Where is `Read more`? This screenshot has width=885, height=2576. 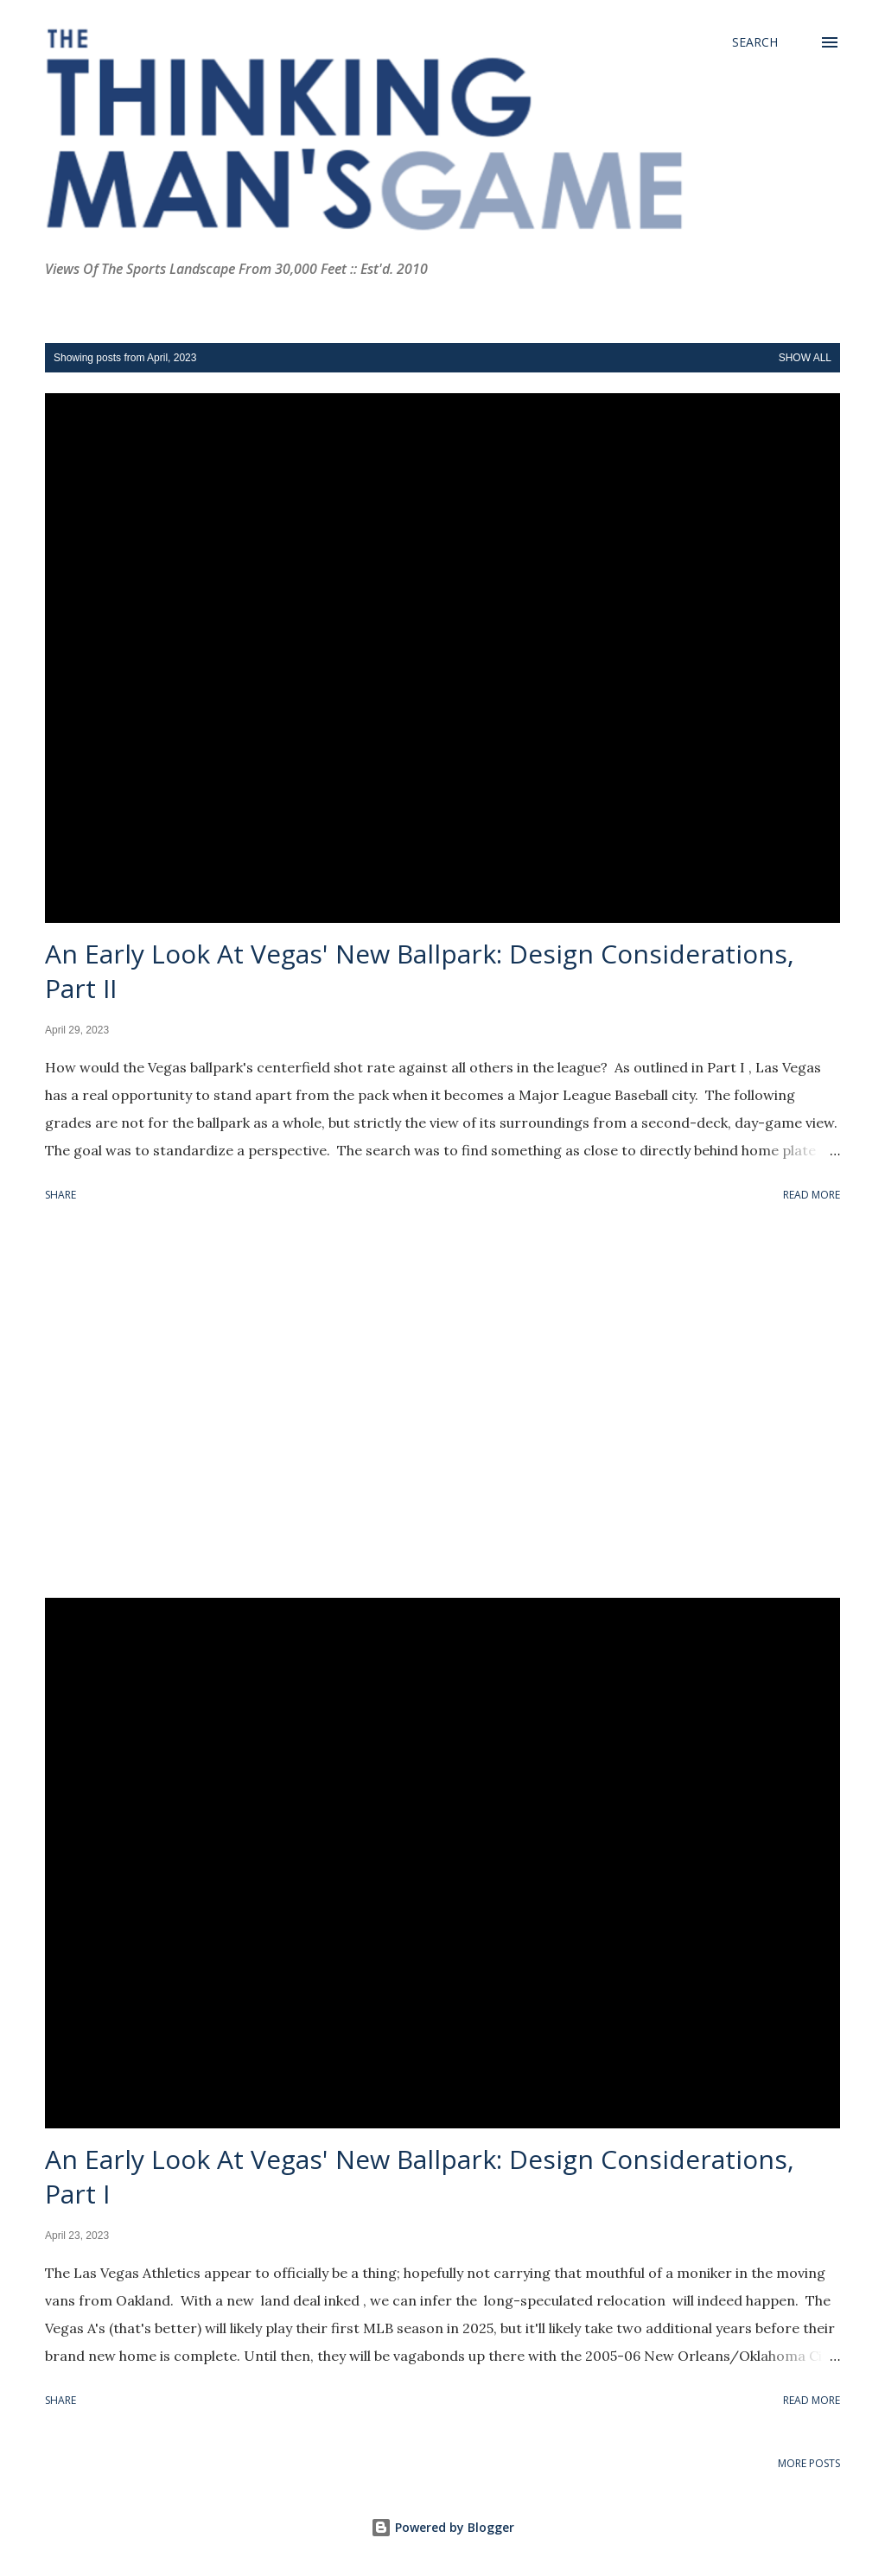
Read more is located at coordinates (811, 1194).